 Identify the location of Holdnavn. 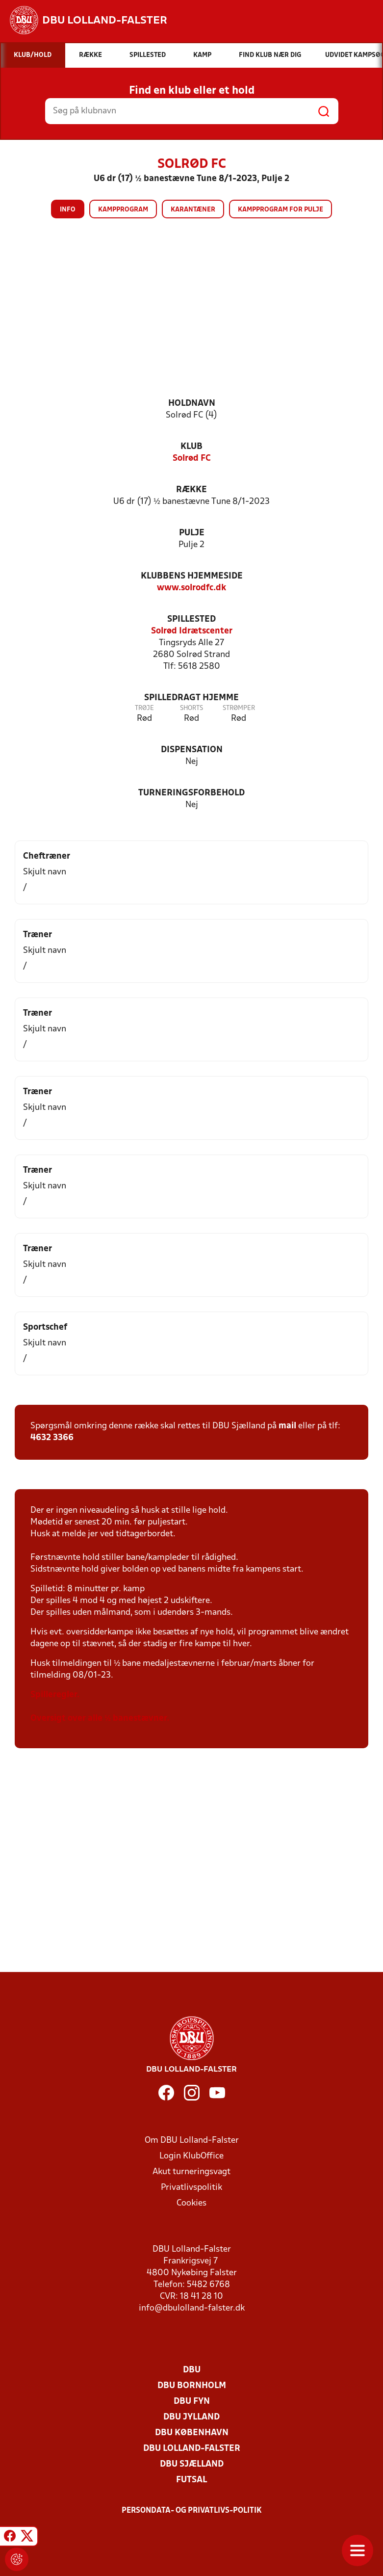
(191, 403).